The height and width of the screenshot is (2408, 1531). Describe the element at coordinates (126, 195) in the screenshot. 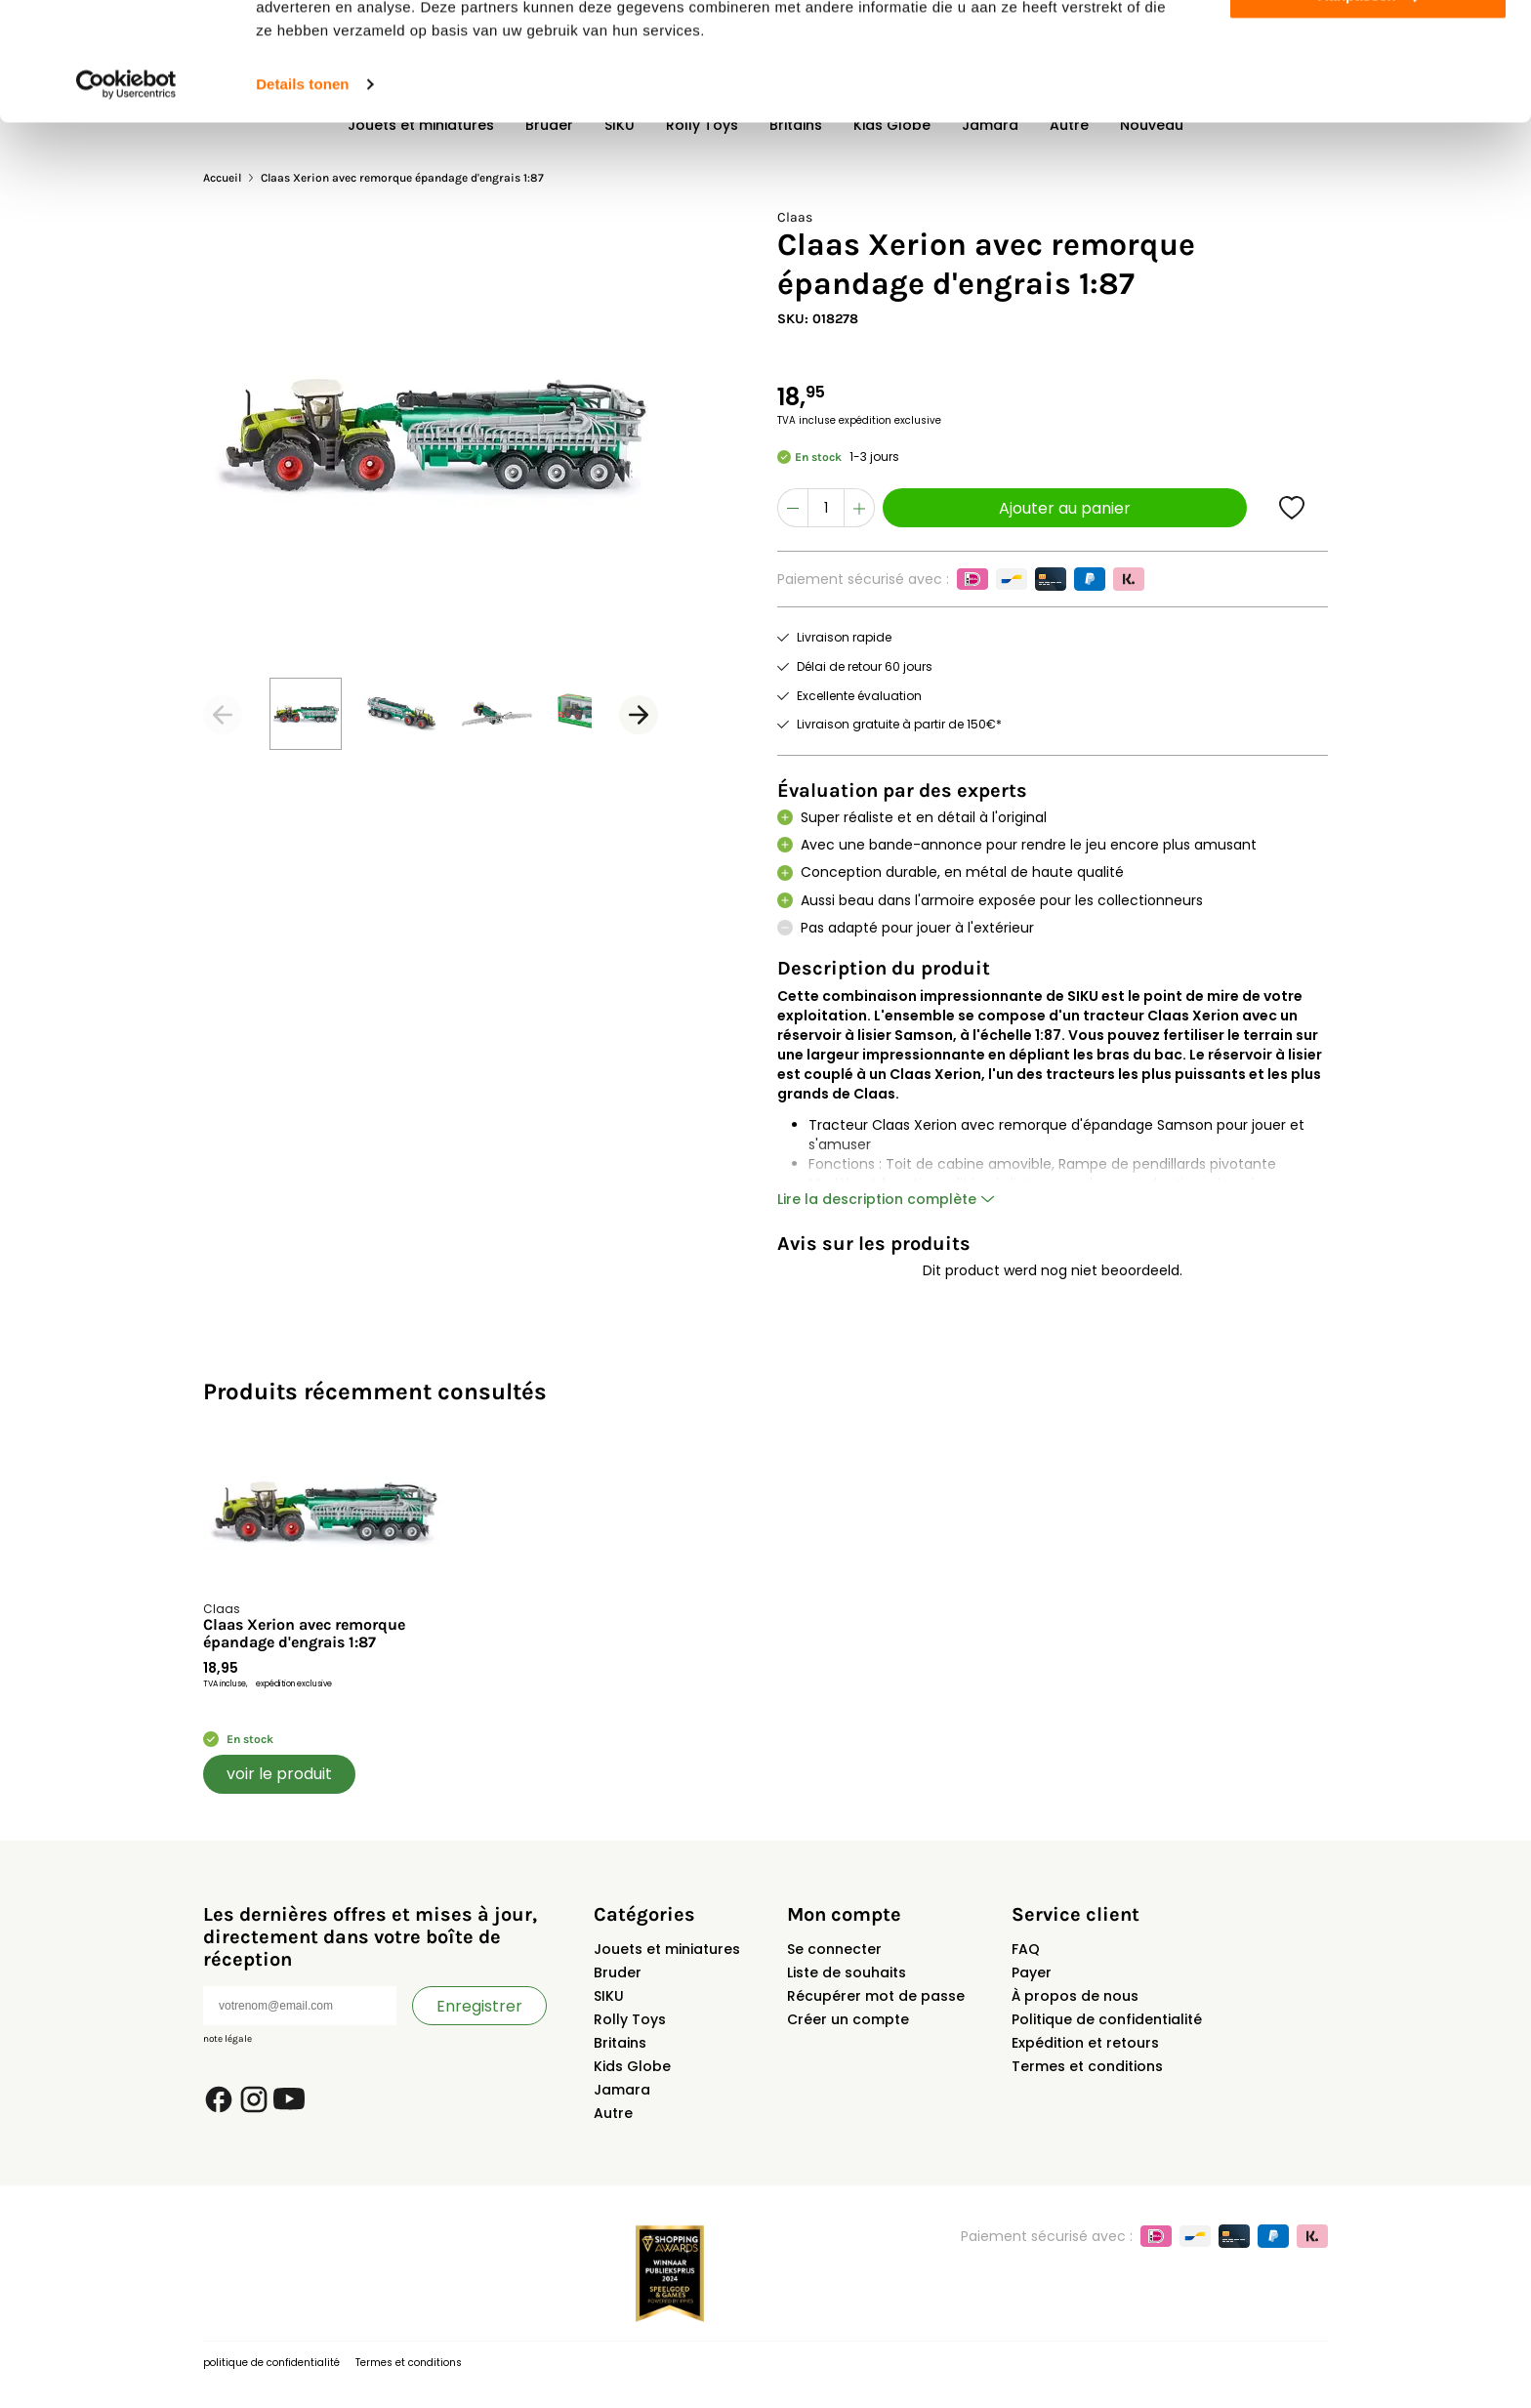

I see `[Cookiebot van Usercentrics - opent in een nieuw venster]` at that location.